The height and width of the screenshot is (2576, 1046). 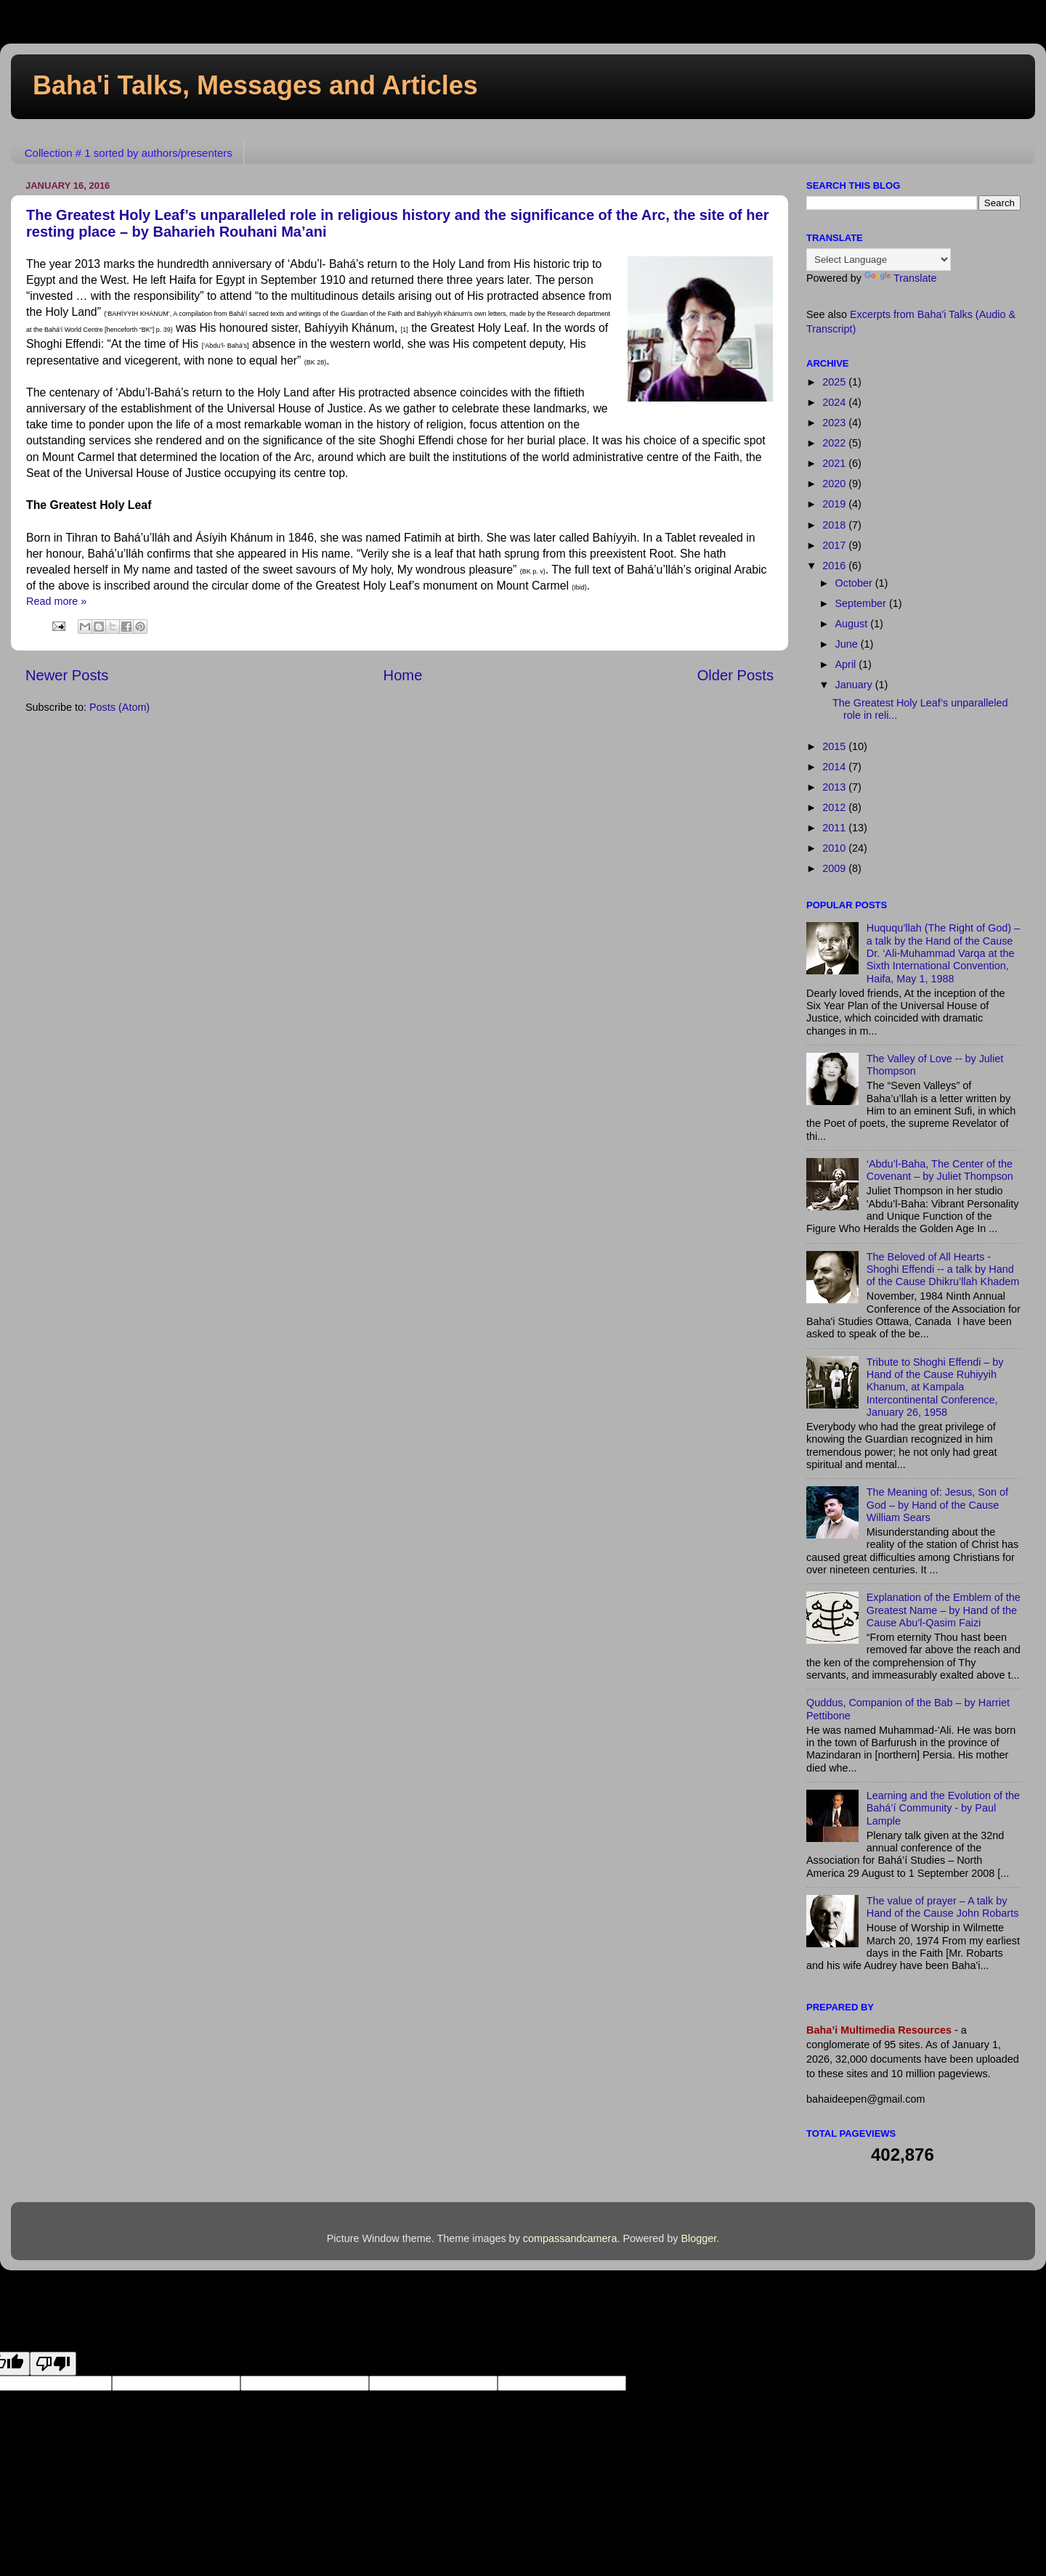 What do you see at coordinates (835, 525) in the screenshot?
I see `2018` at bounding box center [835, 525].